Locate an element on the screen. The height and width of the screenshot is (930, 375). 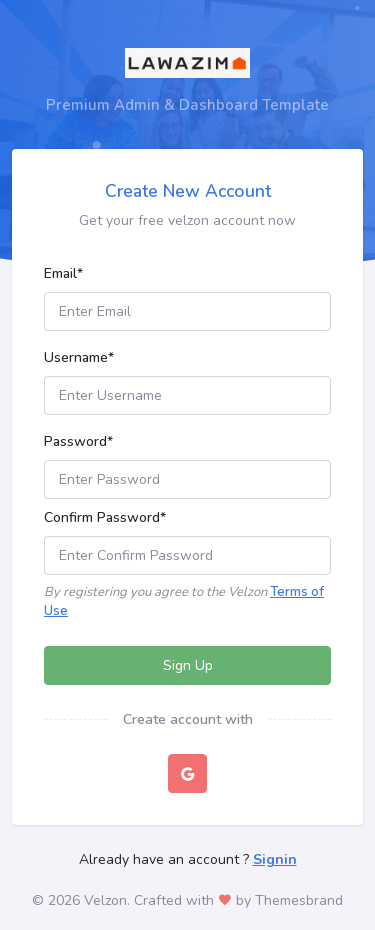
Confirm Password is located at coordinates (105, 517).